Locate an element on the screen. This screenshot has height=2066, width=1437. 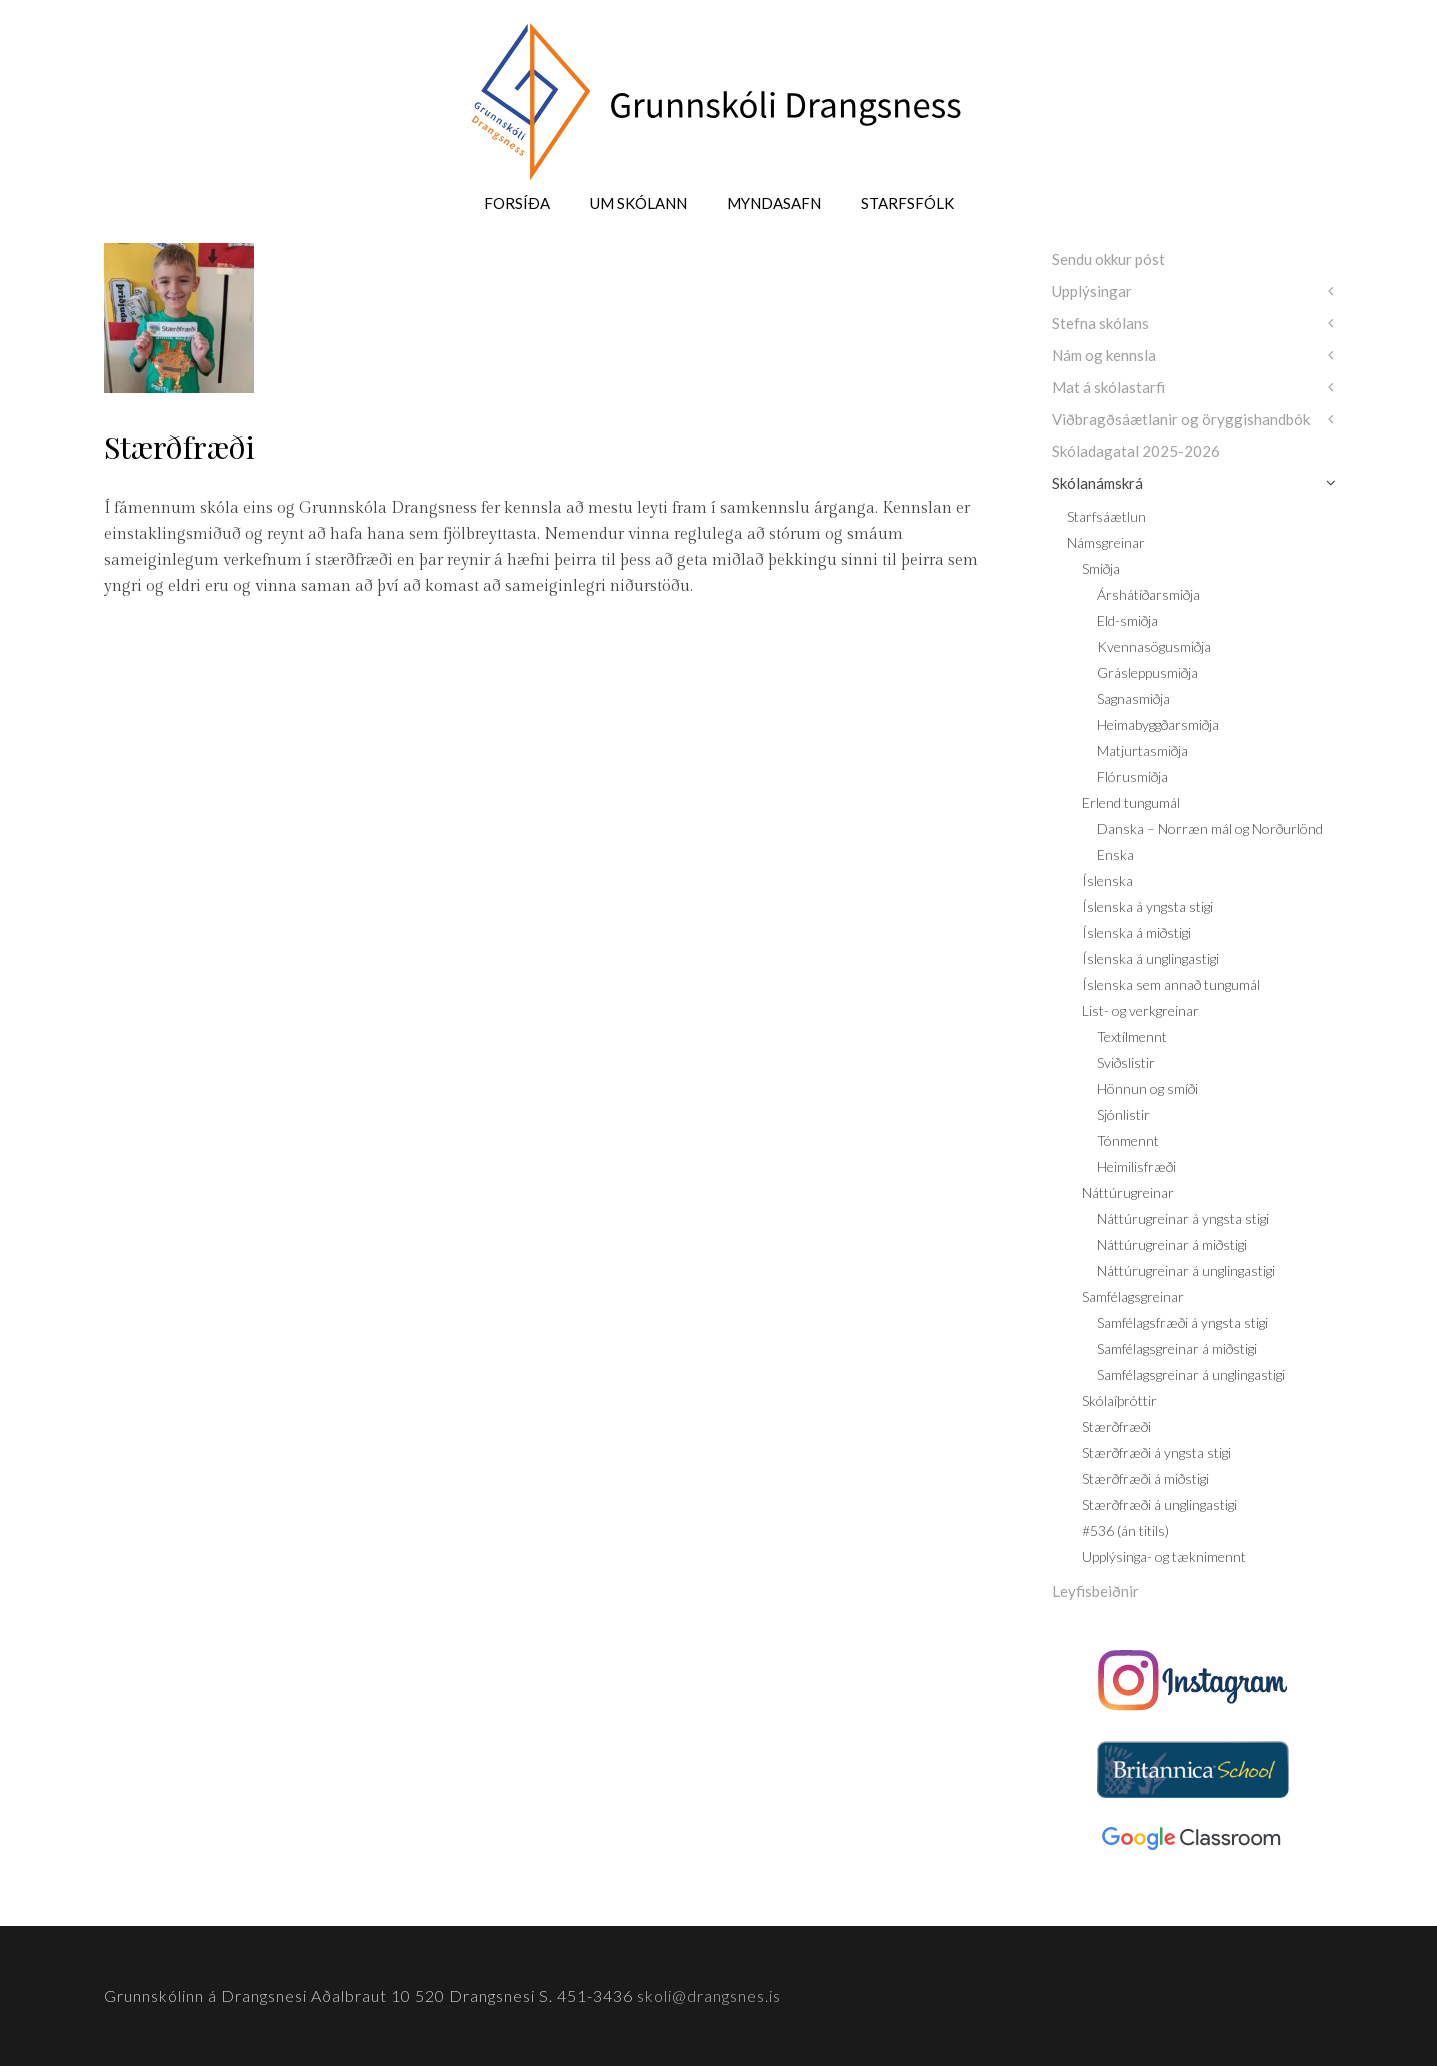
Stærðfræði á yngsta stigi is located at coordinates (1156, 1452).